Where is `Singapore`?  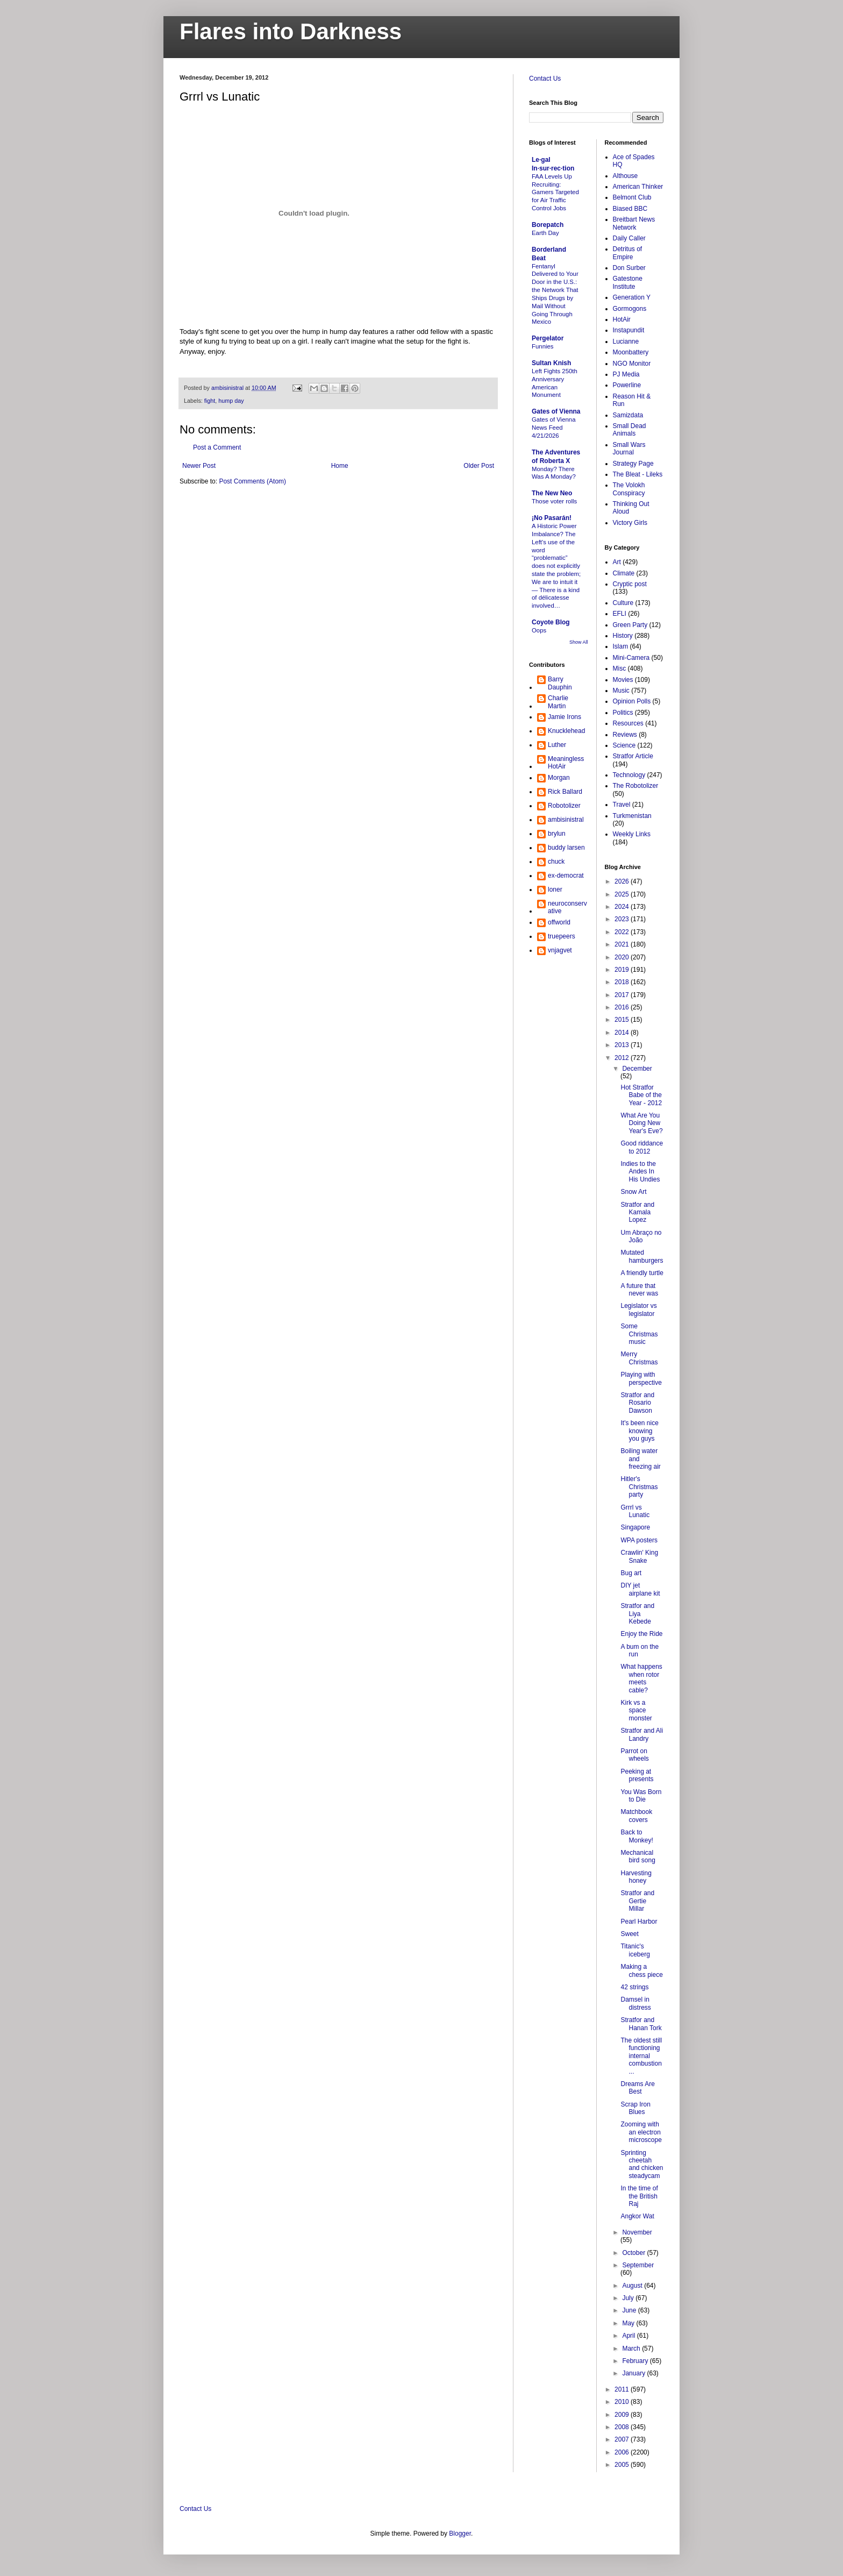 Singapore is located at coordinates (635, 1527).